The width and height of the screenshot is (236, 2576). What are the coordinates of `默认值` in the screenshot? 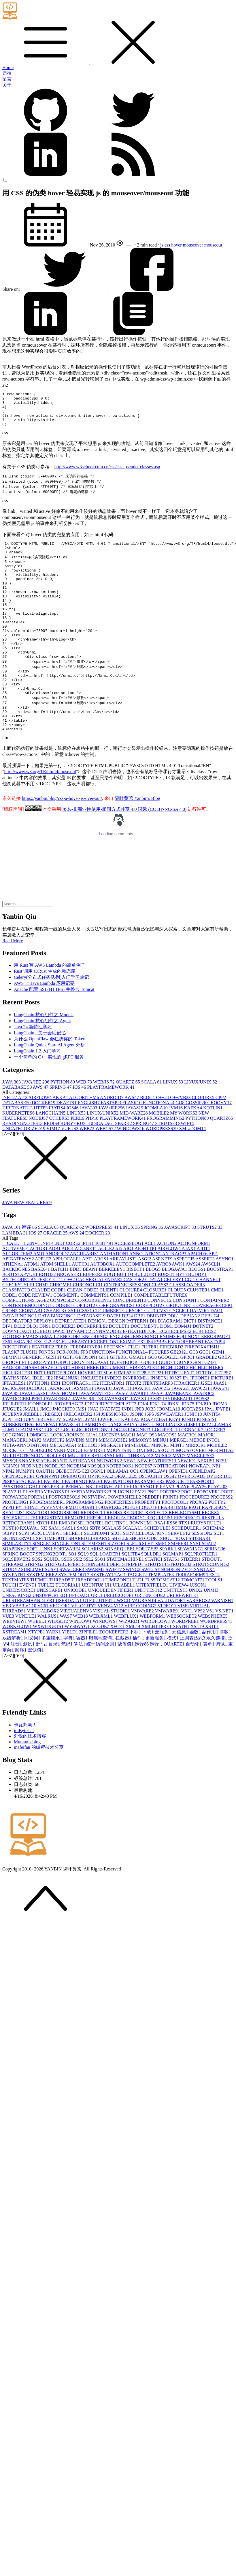 It's located at (36, 1692).